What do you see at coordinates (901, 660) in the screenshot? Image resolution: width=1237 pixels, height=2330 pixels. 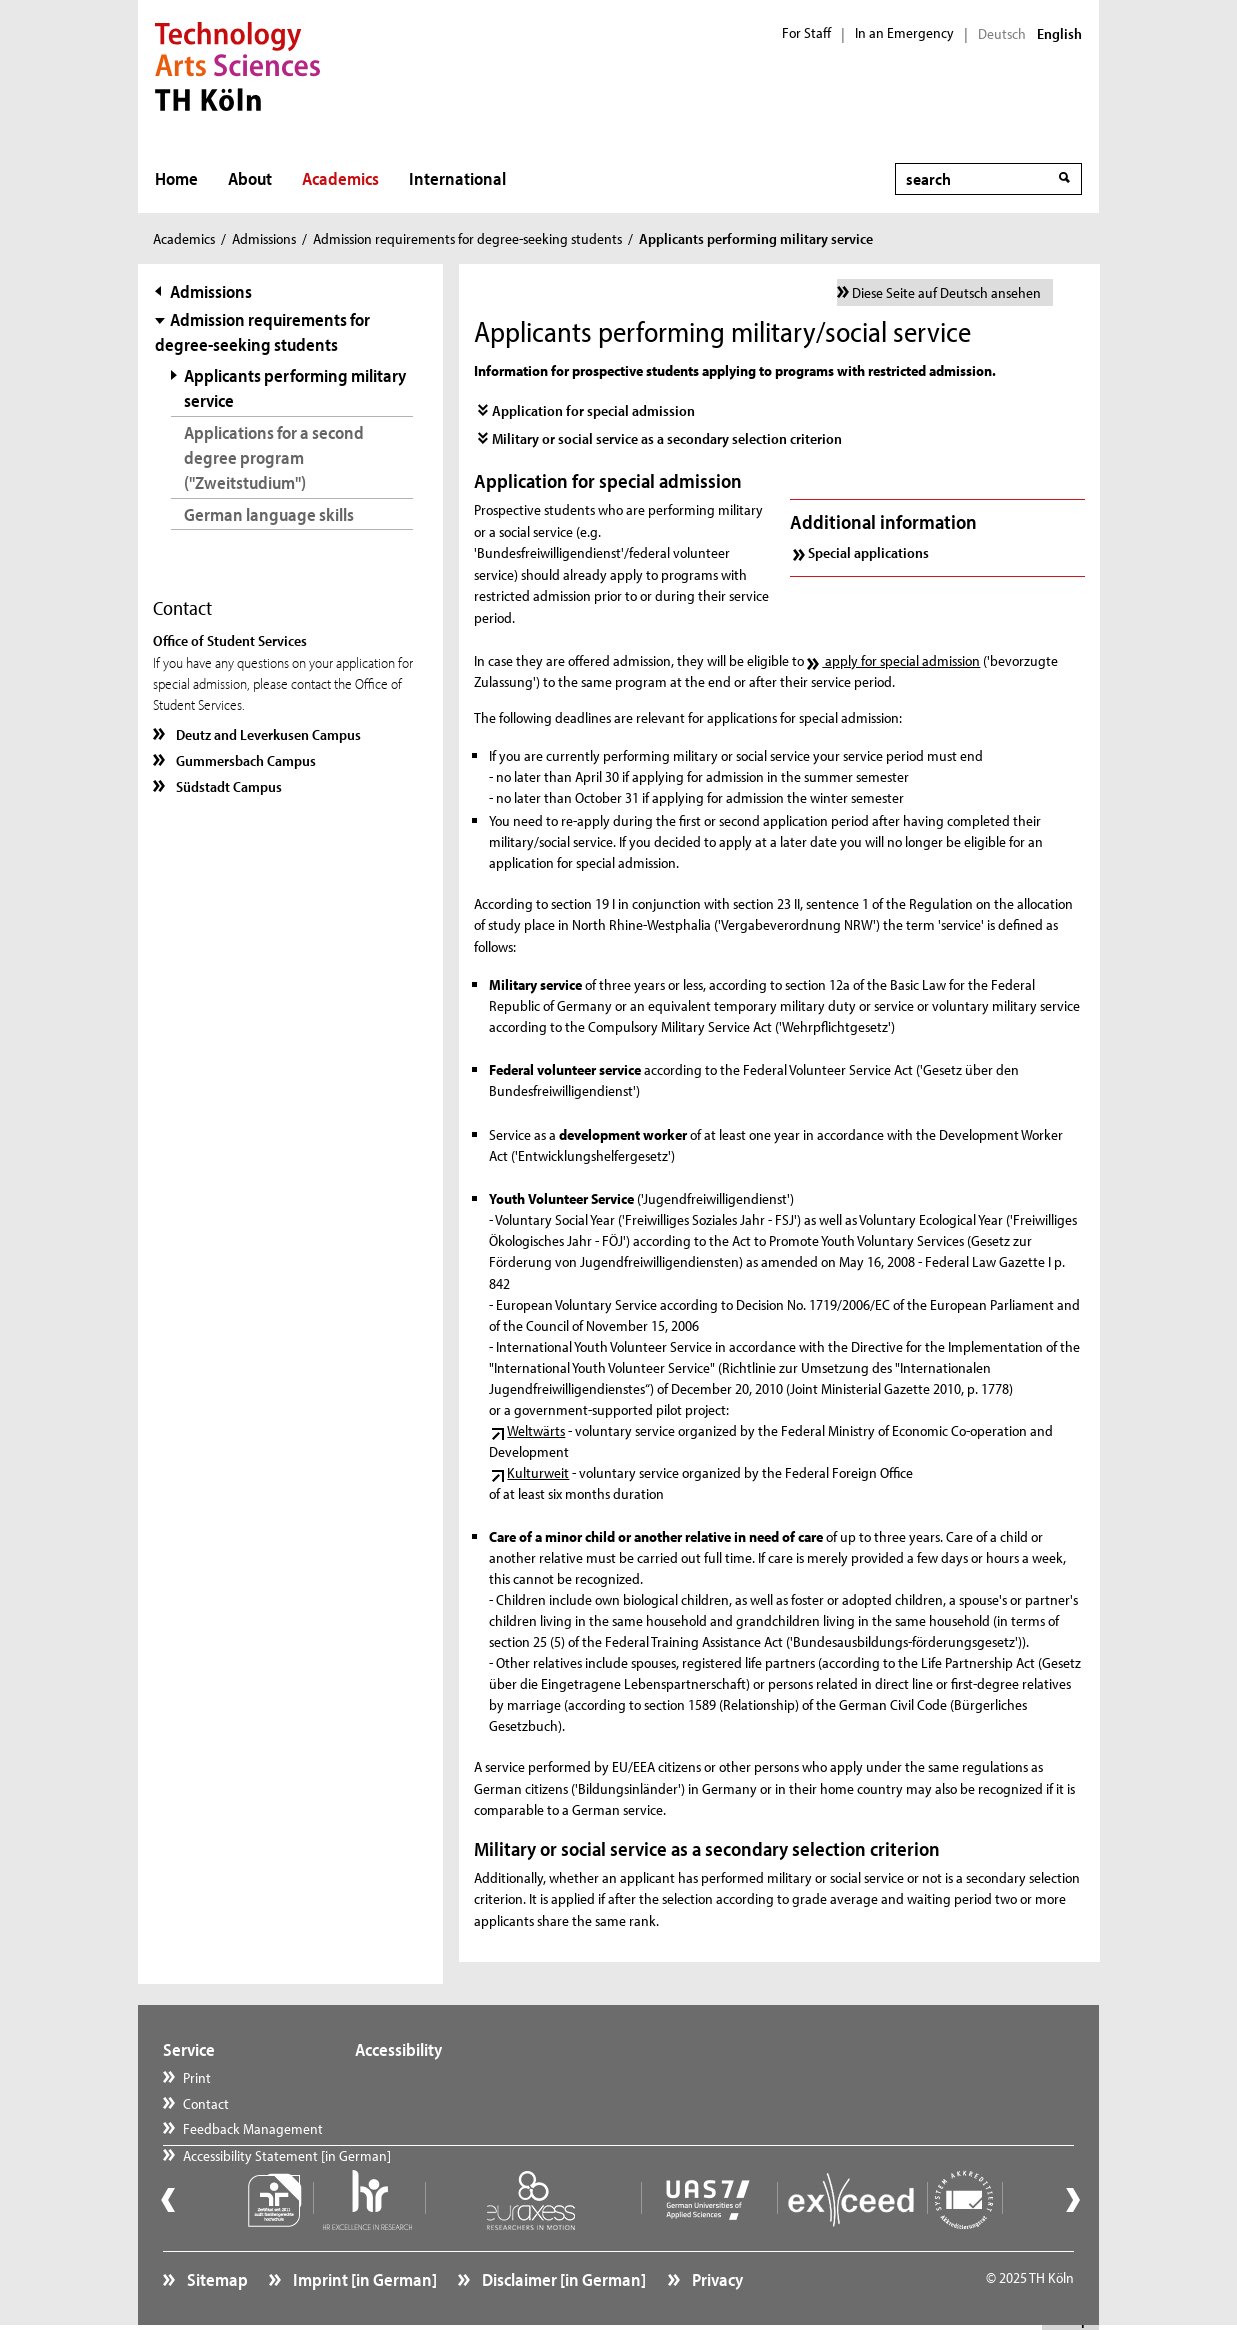 I see `apply for special admission` at bounding box center [901, 660].